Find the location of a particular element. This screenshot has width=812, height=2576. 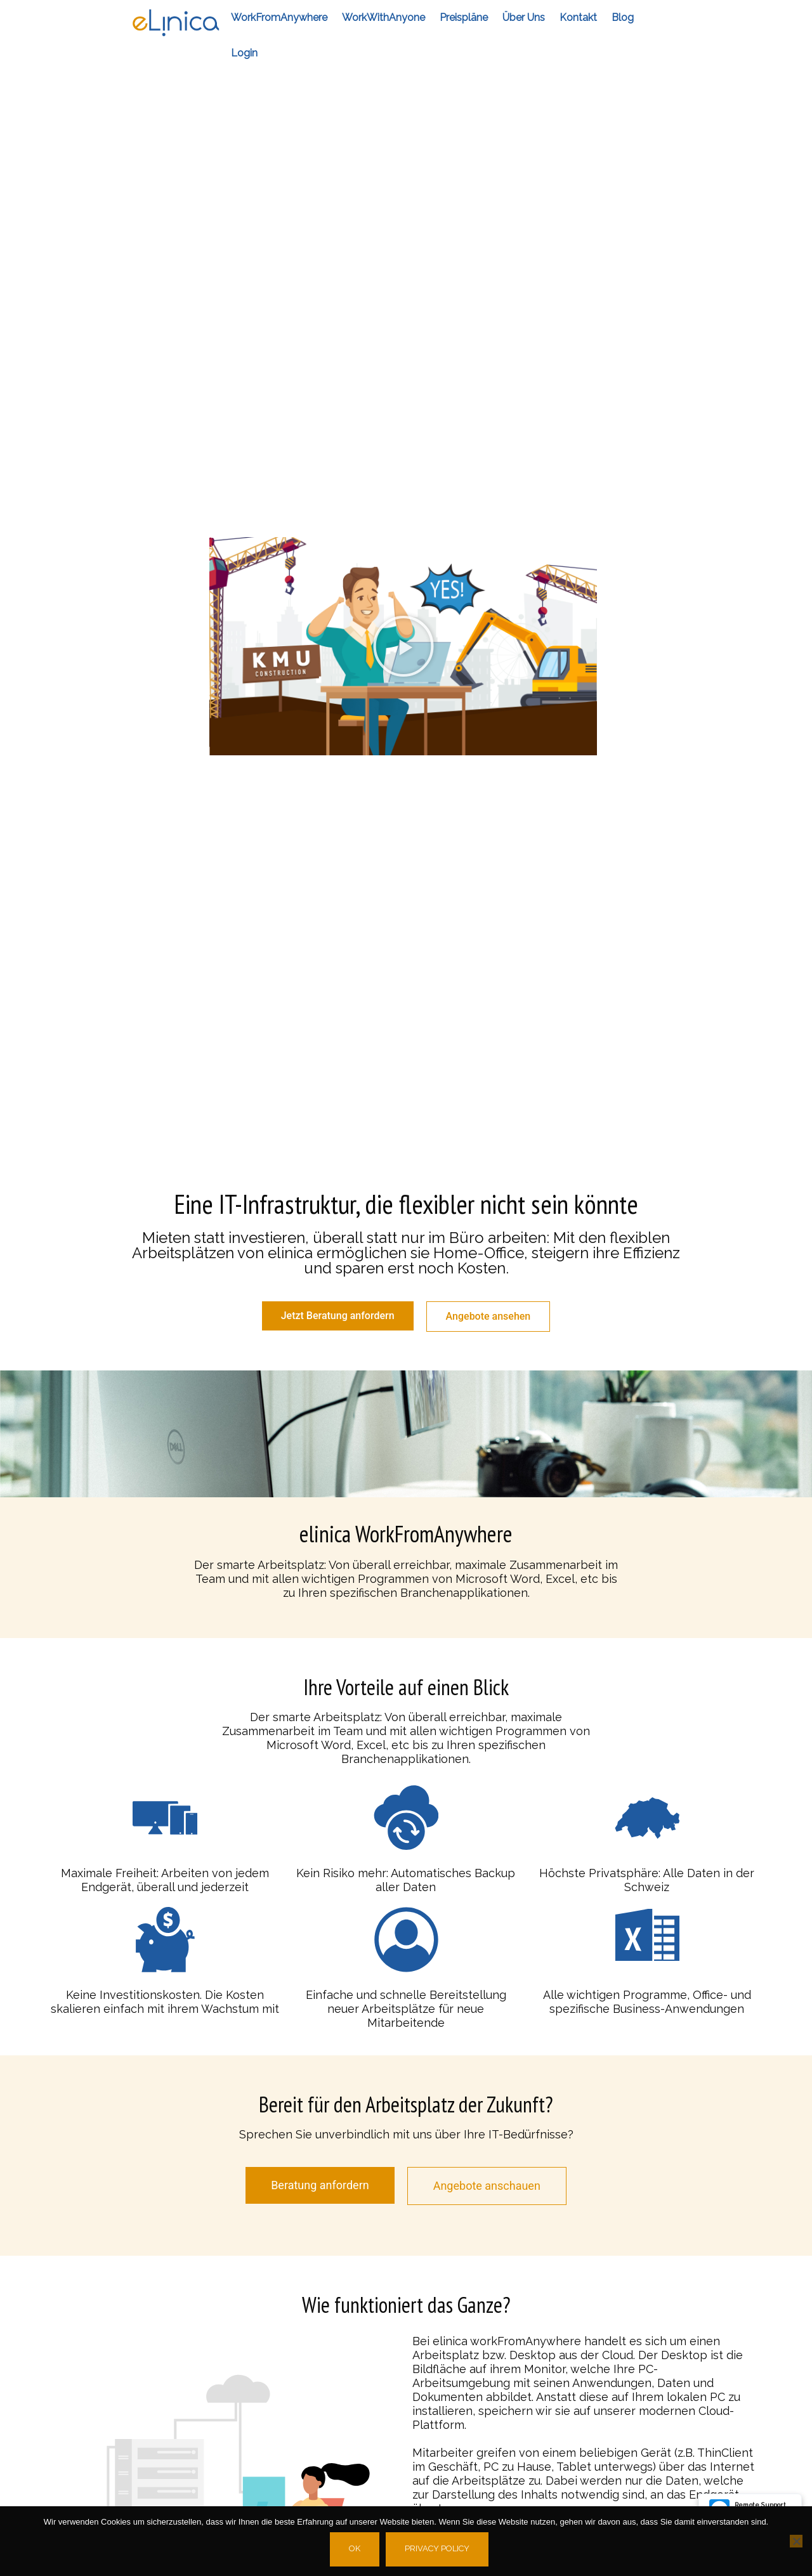

Kontakt is located at coordinates (578, 17).